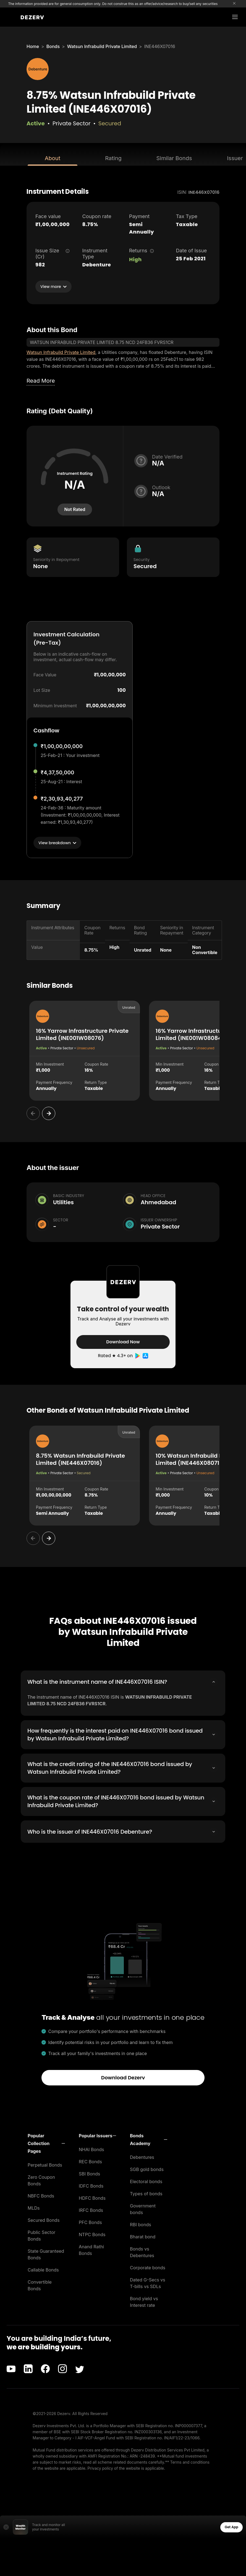 The image size is (246, 2576). What do you see at coordinates (91, 2209) in the screenshot?
I see `IRFC Bonds` at bounding box center [91, 2209].